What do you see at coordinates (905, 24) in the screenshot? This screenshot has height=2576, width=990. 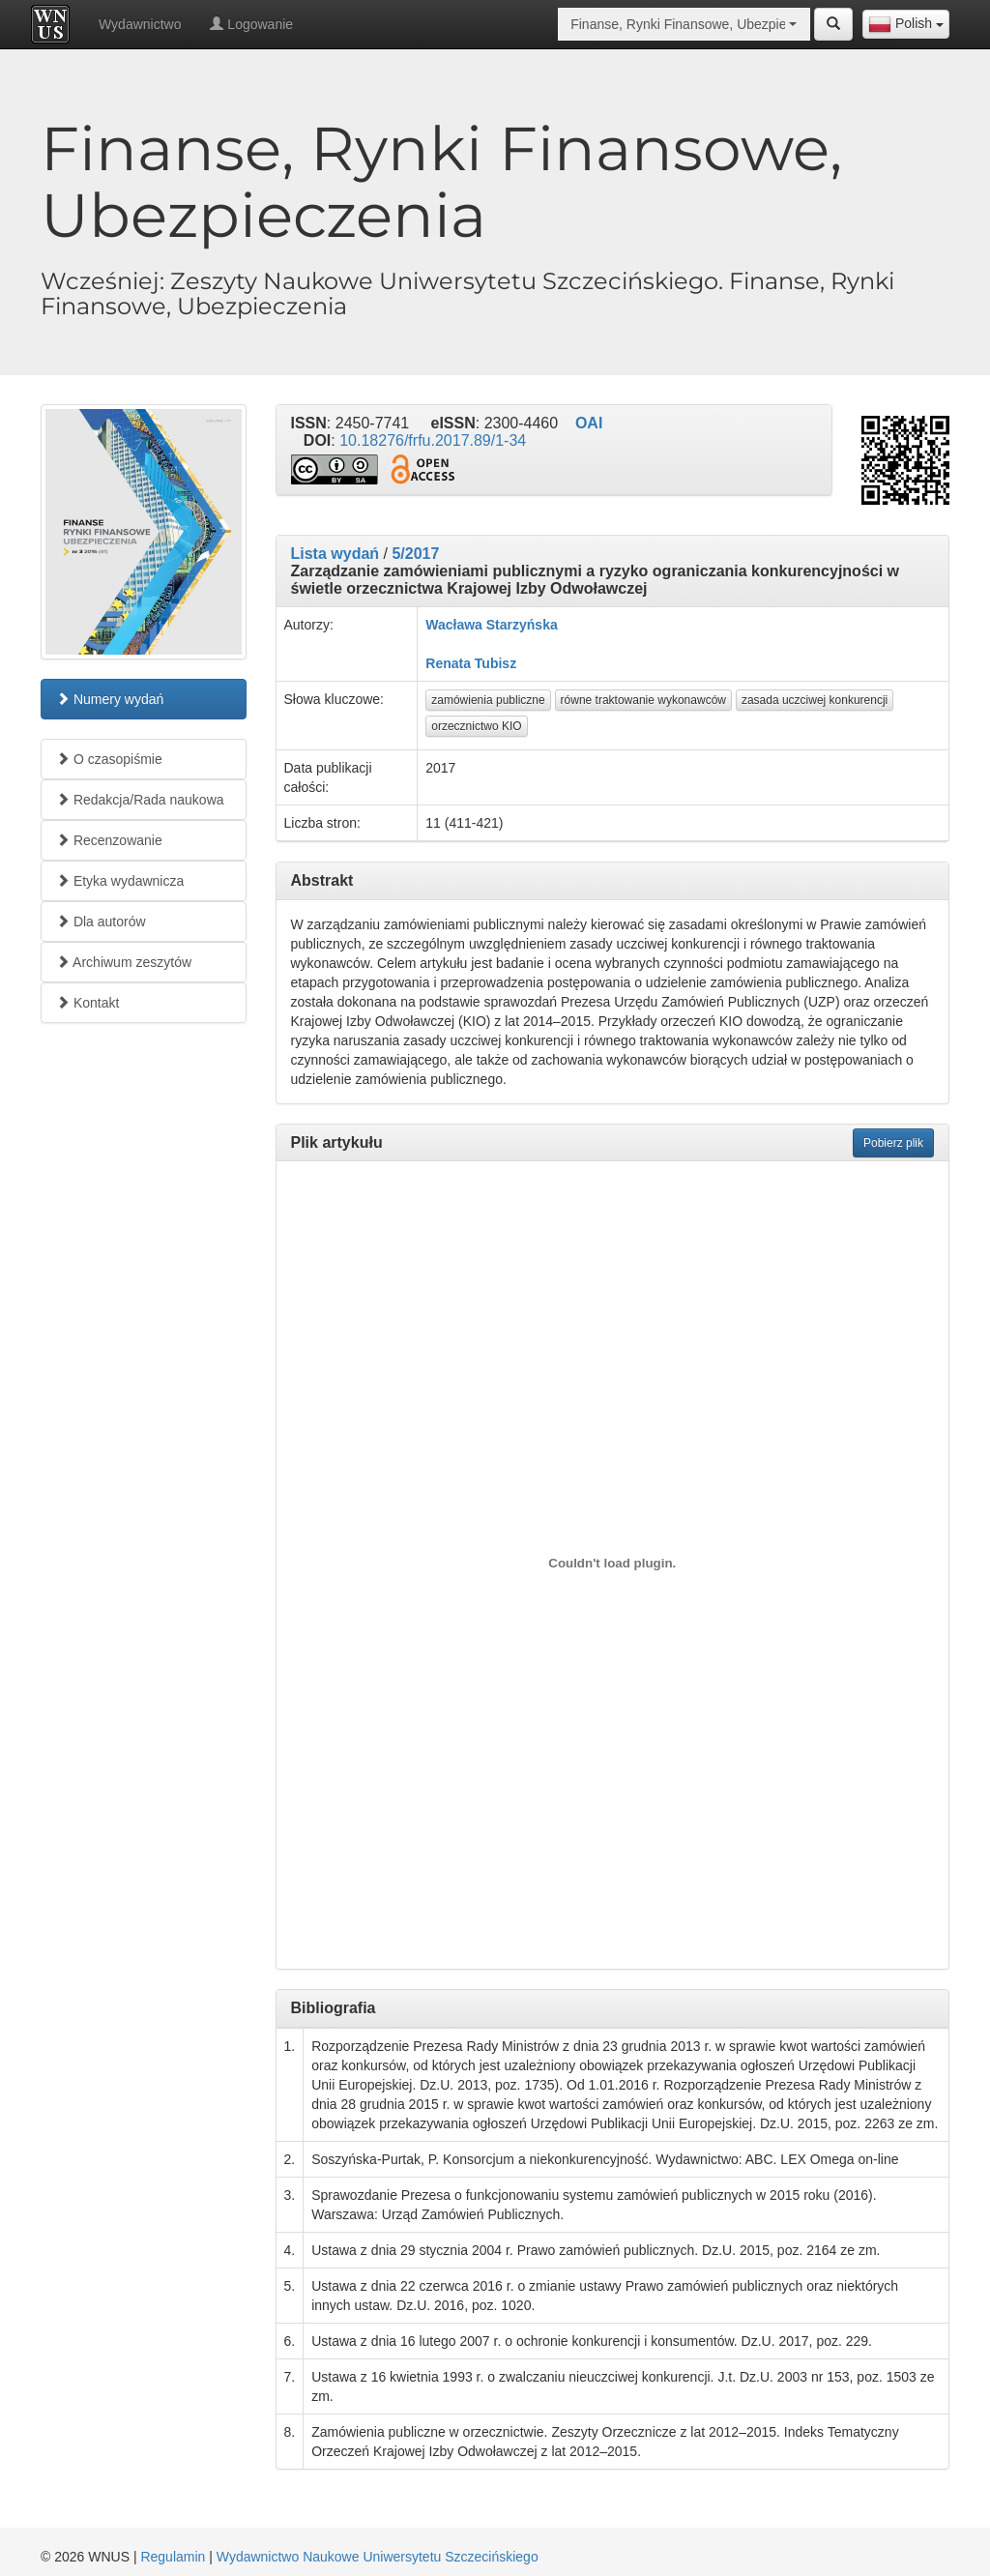 I see `[combobox]` at bounding box center [905, 24].